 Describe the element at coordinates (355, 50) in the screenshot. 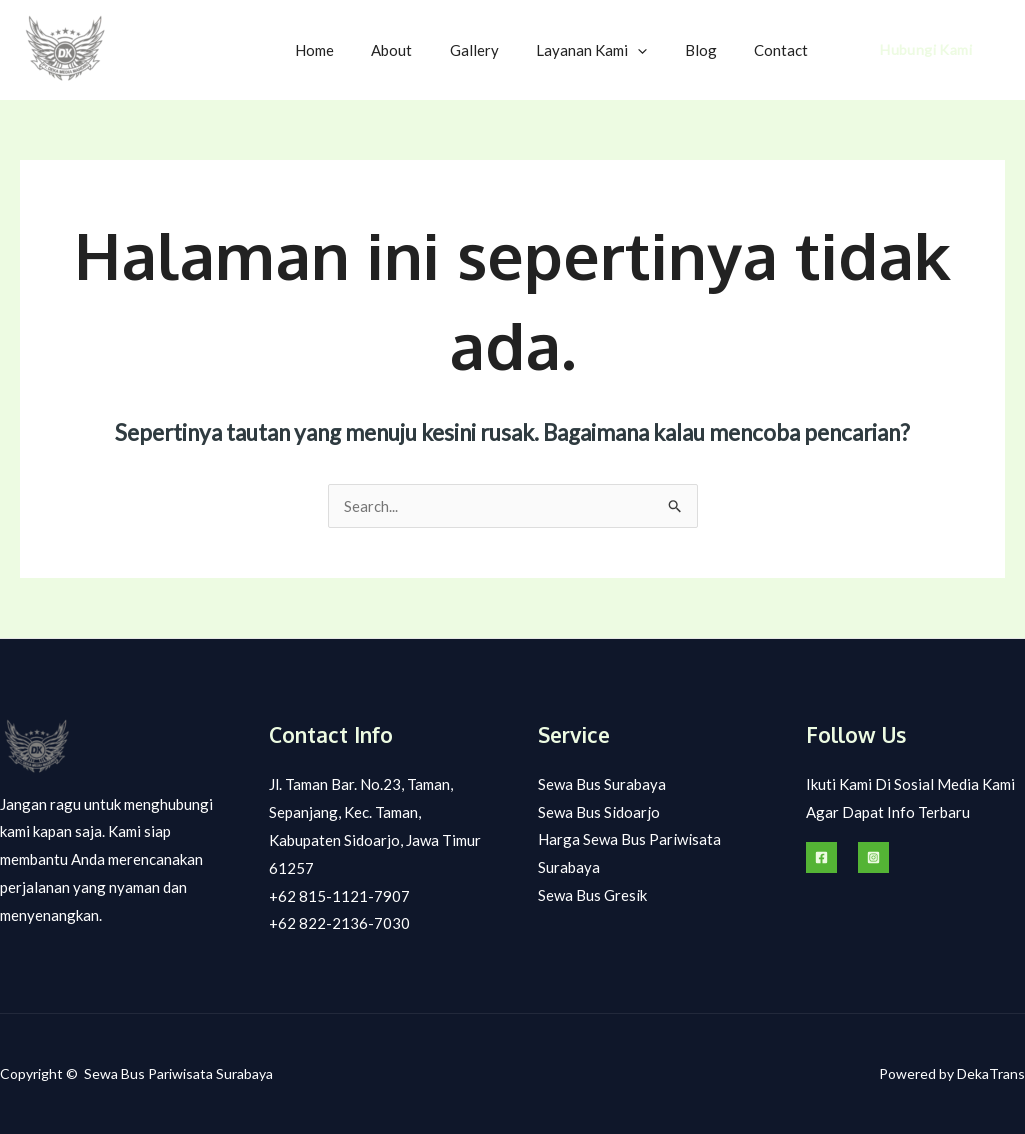

I see `Home` at that location.